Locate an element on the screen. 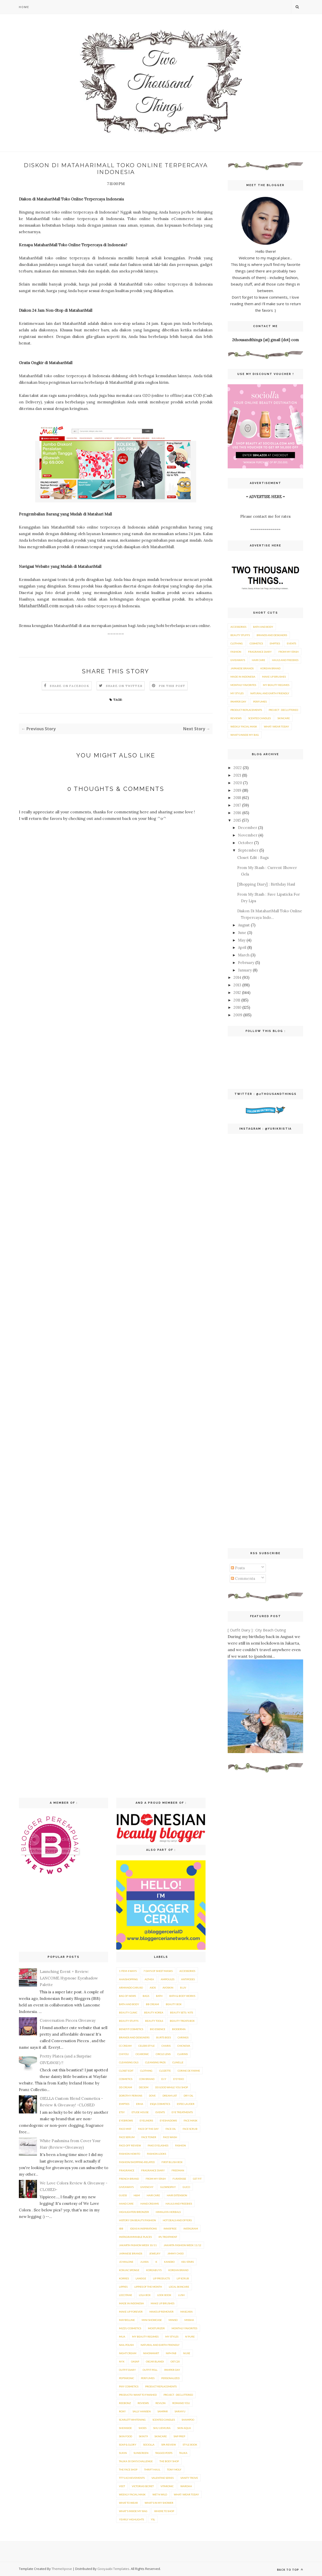  Missha is located at coordinates (189, 2319).